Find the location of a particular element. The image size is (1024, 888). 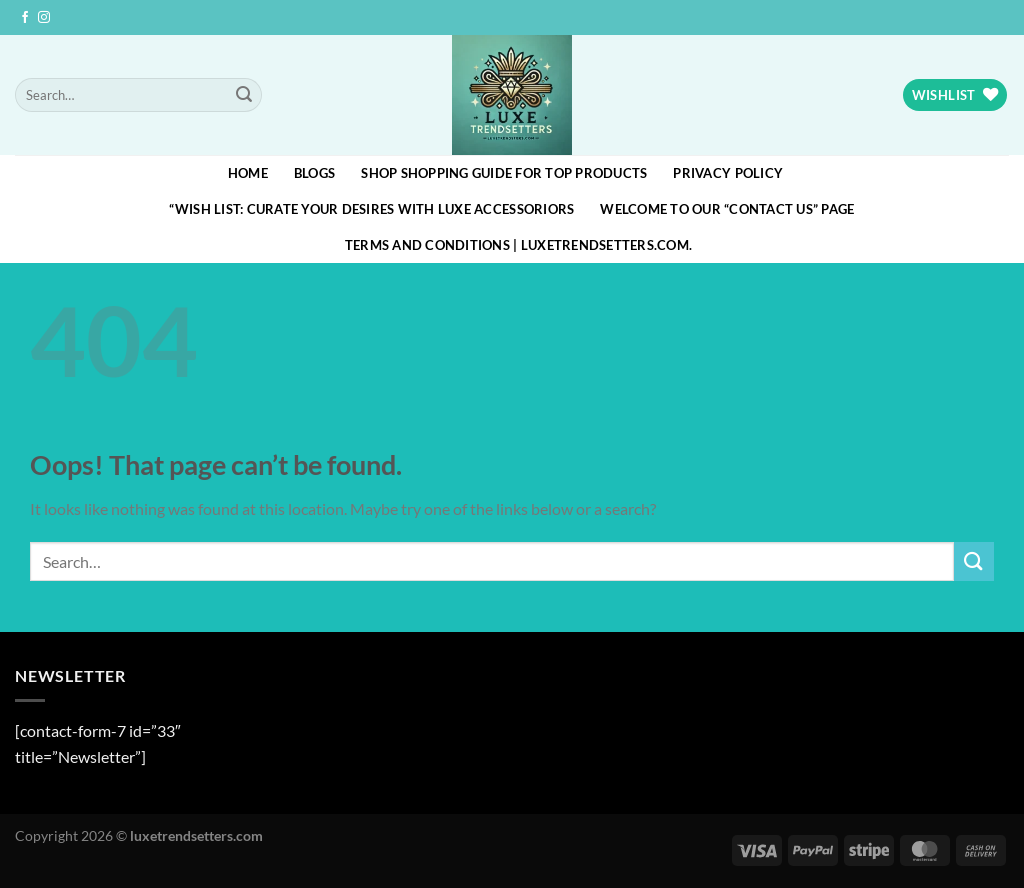

Welcome to our “Contact Us” page is located at coordinates (727, 209).